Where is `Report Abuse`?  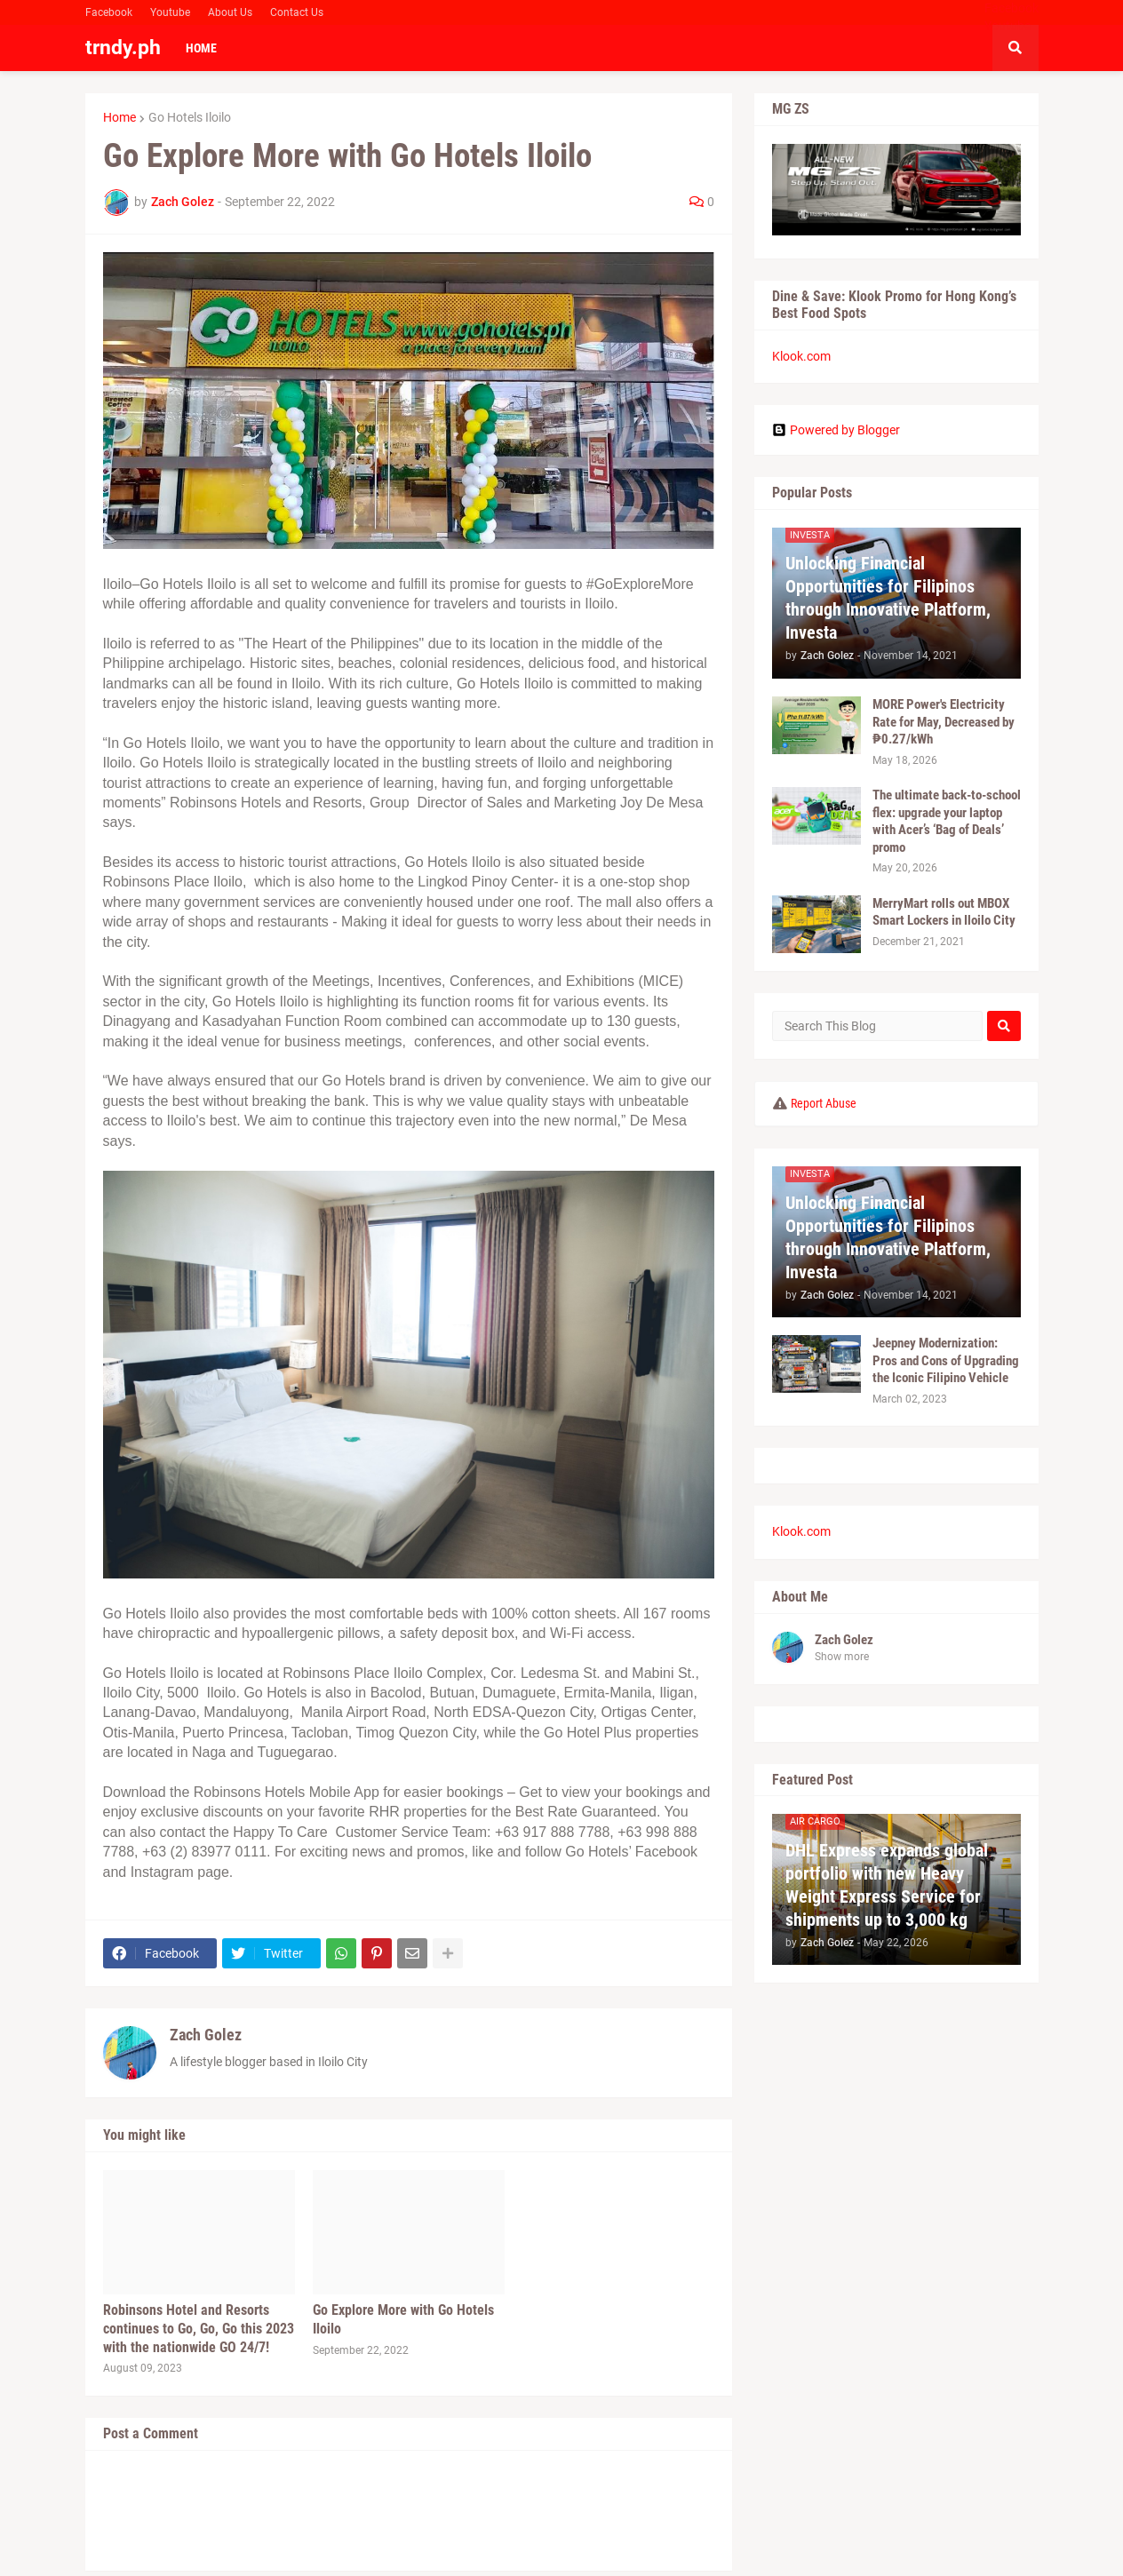 Report Abuse is located at coordinates (823, 1103).